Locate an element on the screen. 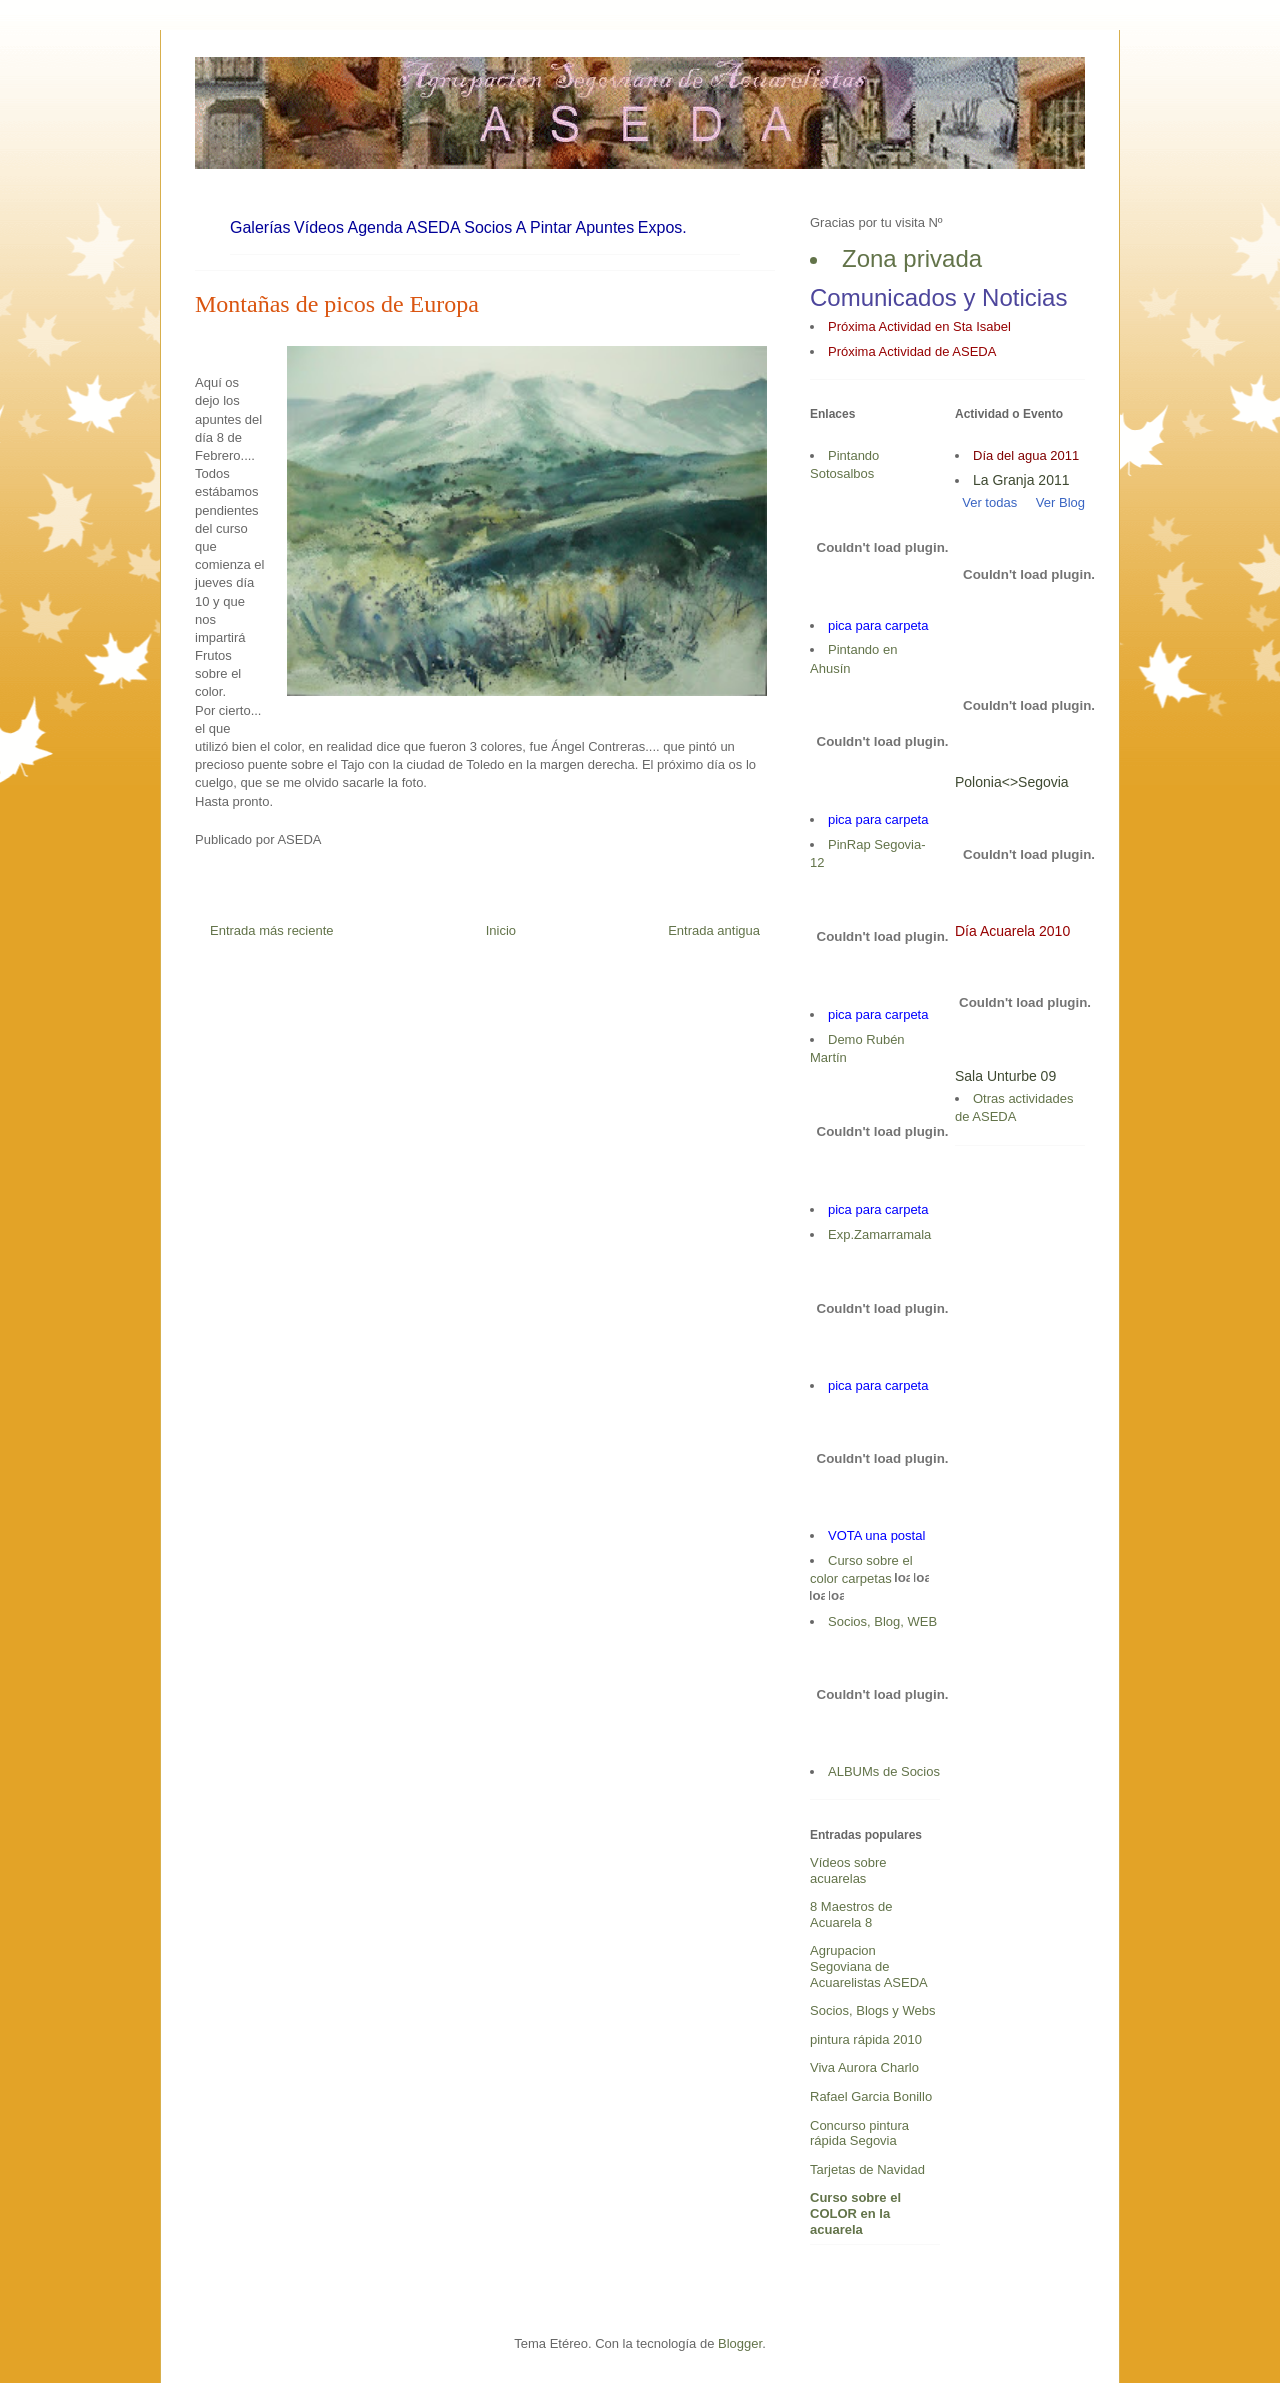 The image size is (1280, 2383). ASEDA is located at coordinates (433, 227).